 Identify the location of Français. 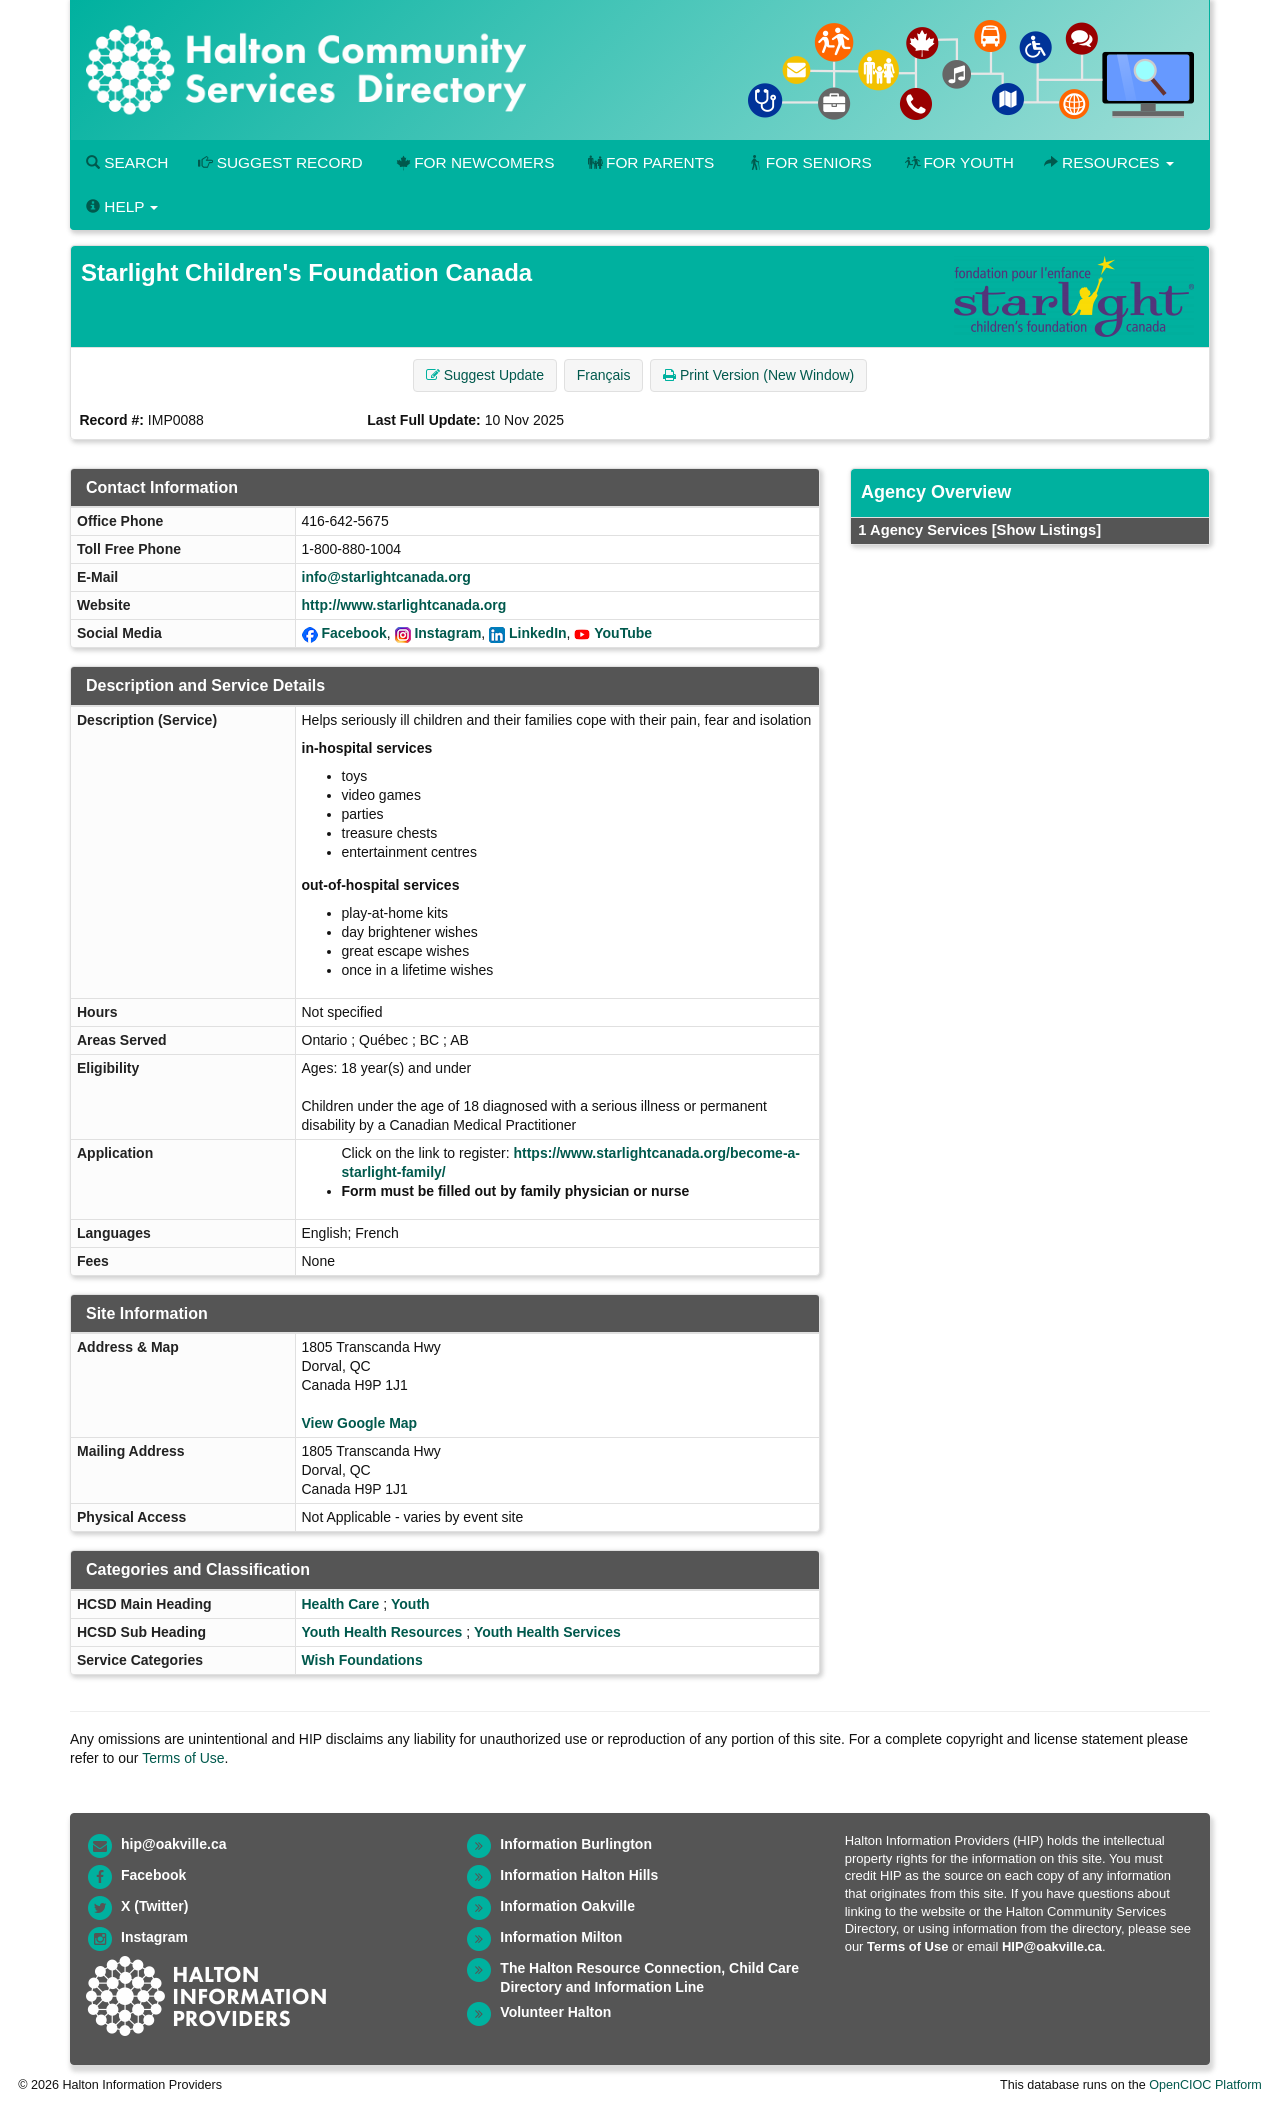
(604, 375).